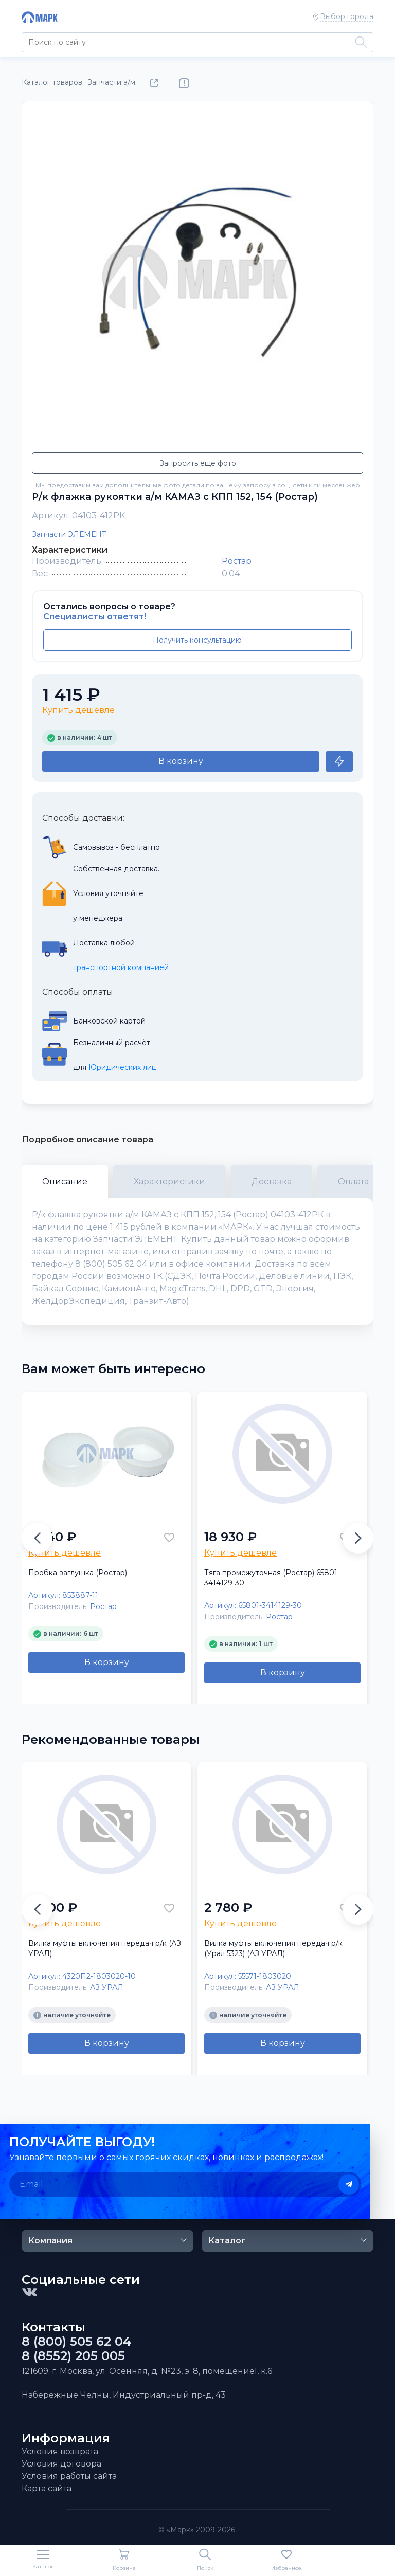 This screenshot has height=2576, width=395. What do you see at coordinates (197, 463) in the screenshot?
I see `Запросить еще фото` at bounding box center [197, 463].